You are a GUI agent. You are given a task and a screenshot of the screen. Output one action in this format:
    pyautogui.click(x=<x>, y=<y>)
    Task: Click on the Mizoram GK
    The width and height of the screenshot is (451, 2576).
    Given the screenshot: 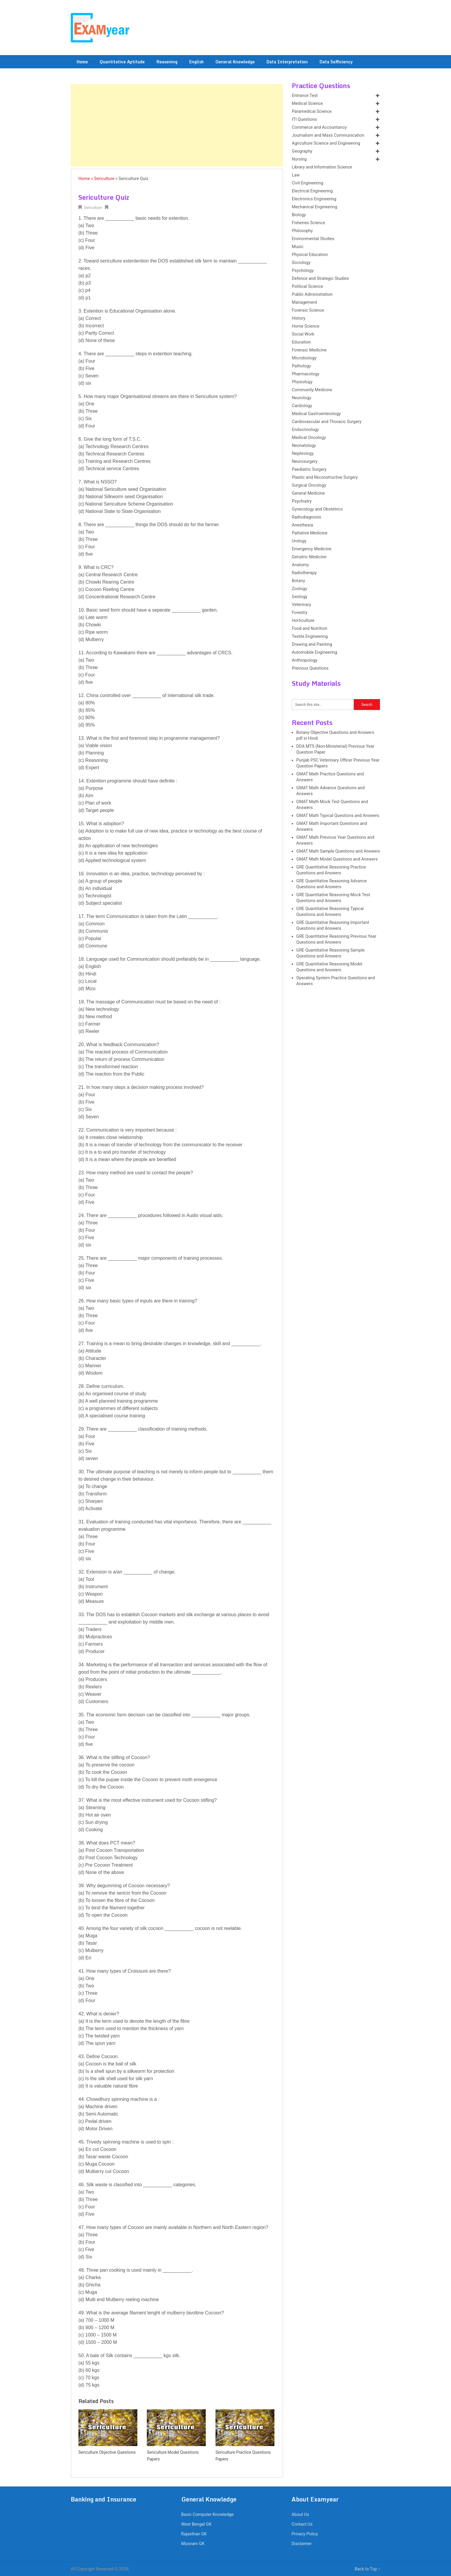 What is the action you would take?
    pyautogui.click(x=193, y=2543)
    